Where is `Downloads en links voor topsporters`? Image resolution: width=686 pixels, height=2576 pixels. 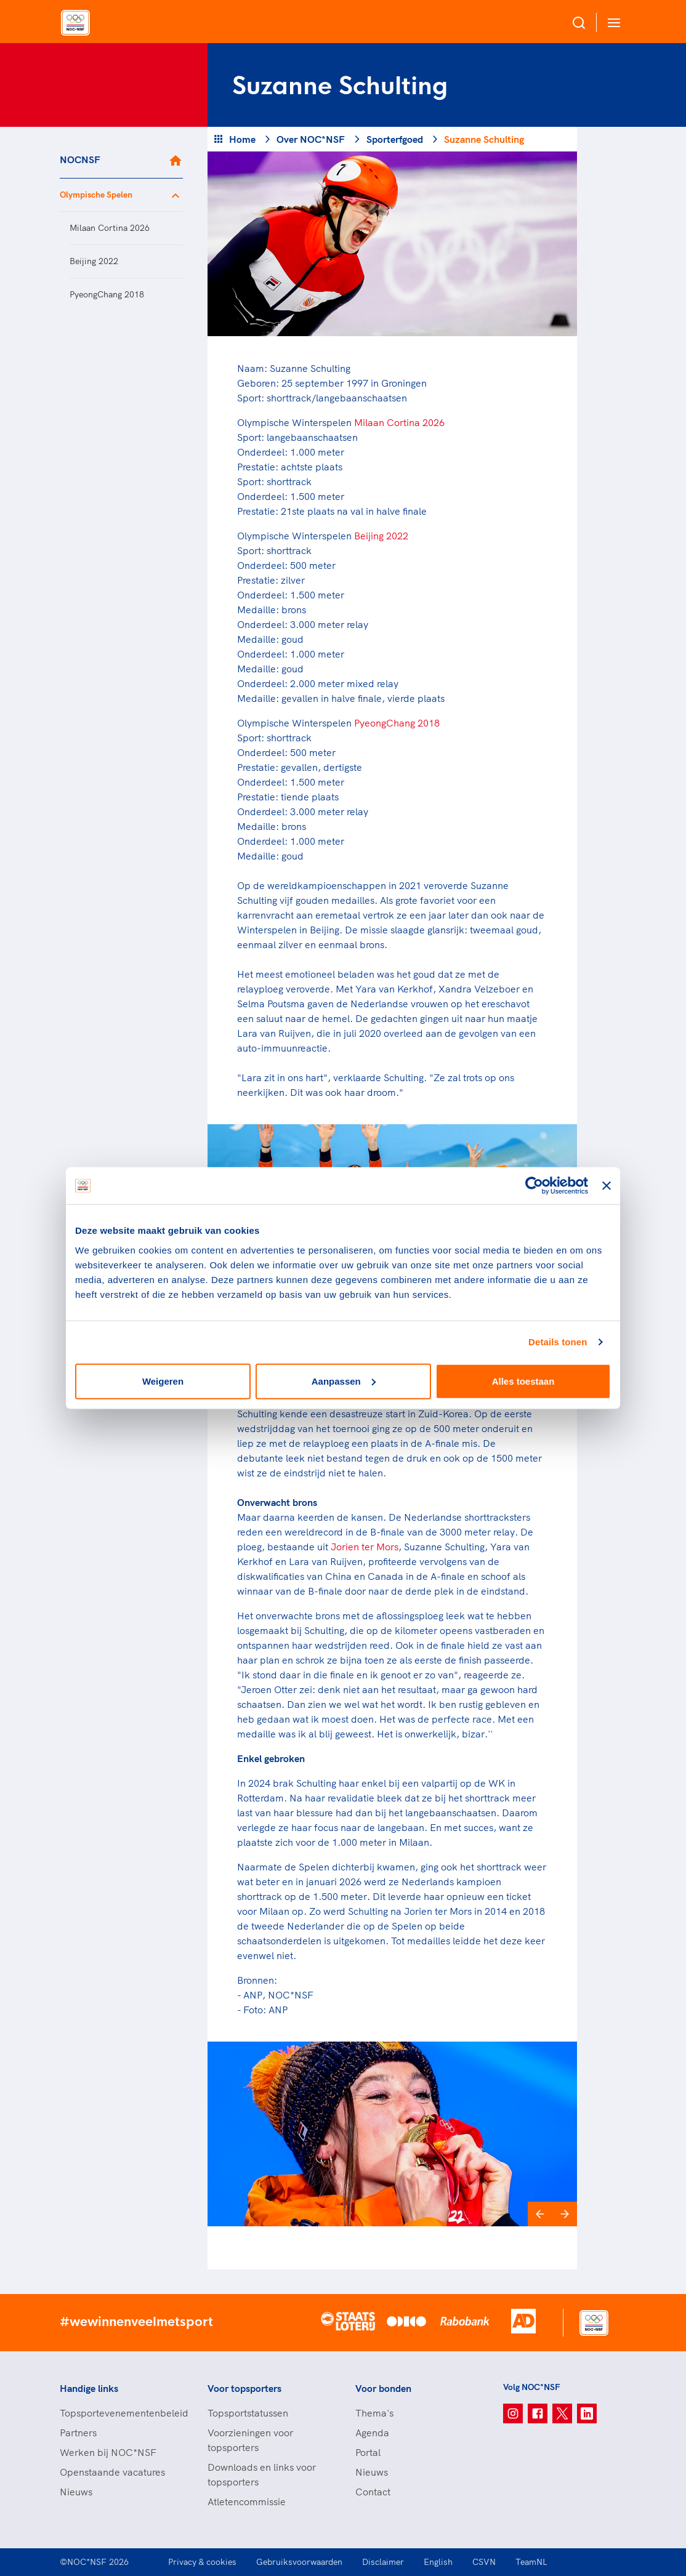
Downloads en links voor topsporters is located at coordinates (262, 2474).